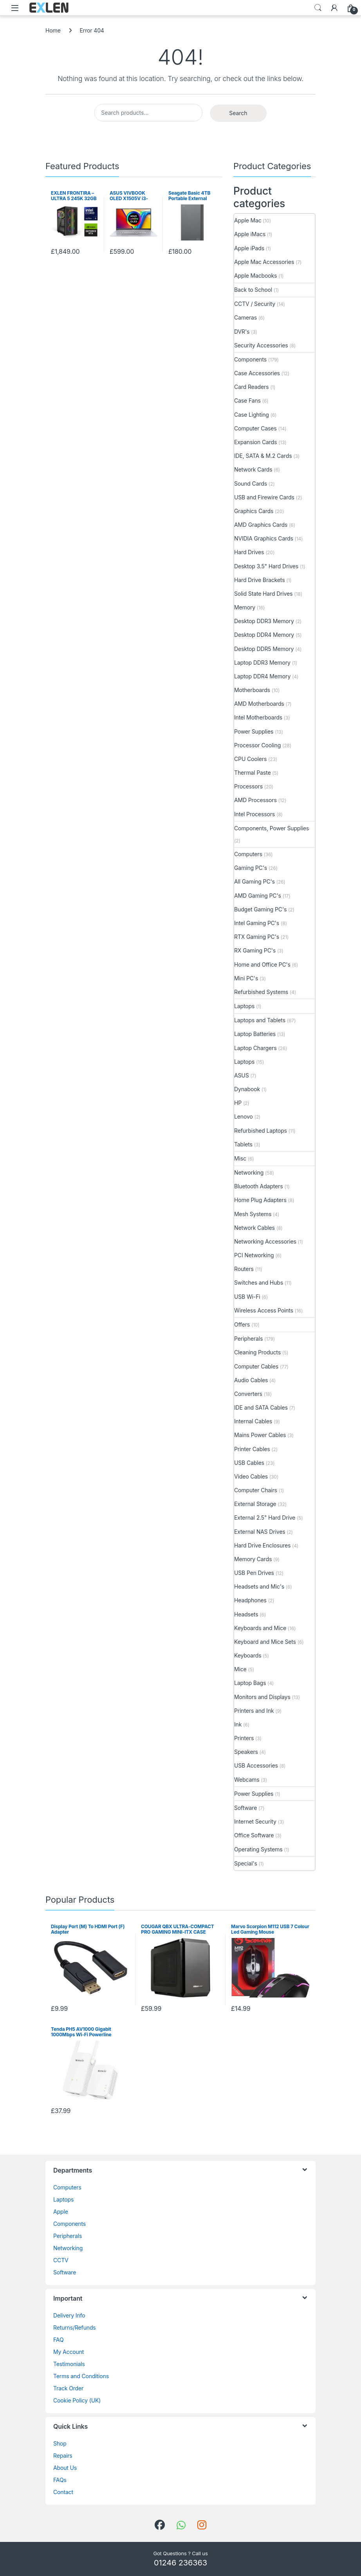  Describe the element at coordinates (69, 2364) in the screenshot. I see `Testimonials` at that location.